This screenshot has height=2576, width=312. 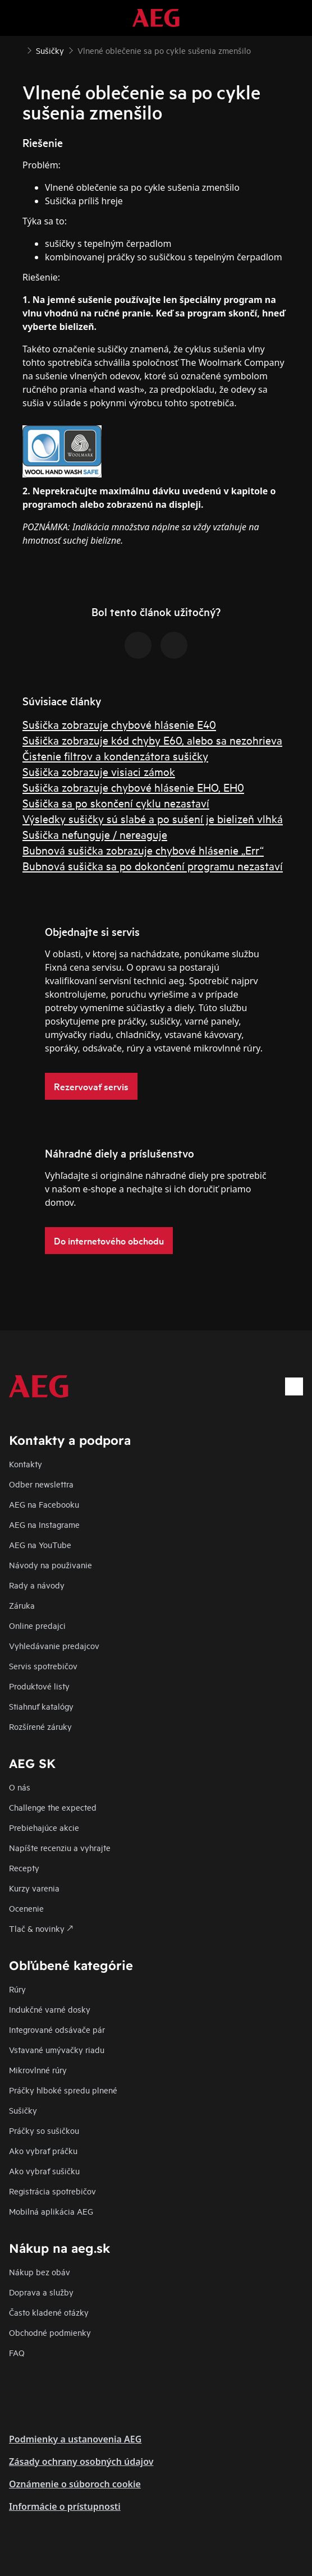 I want to click on Ocenenie, so click(x=26, y=1908).